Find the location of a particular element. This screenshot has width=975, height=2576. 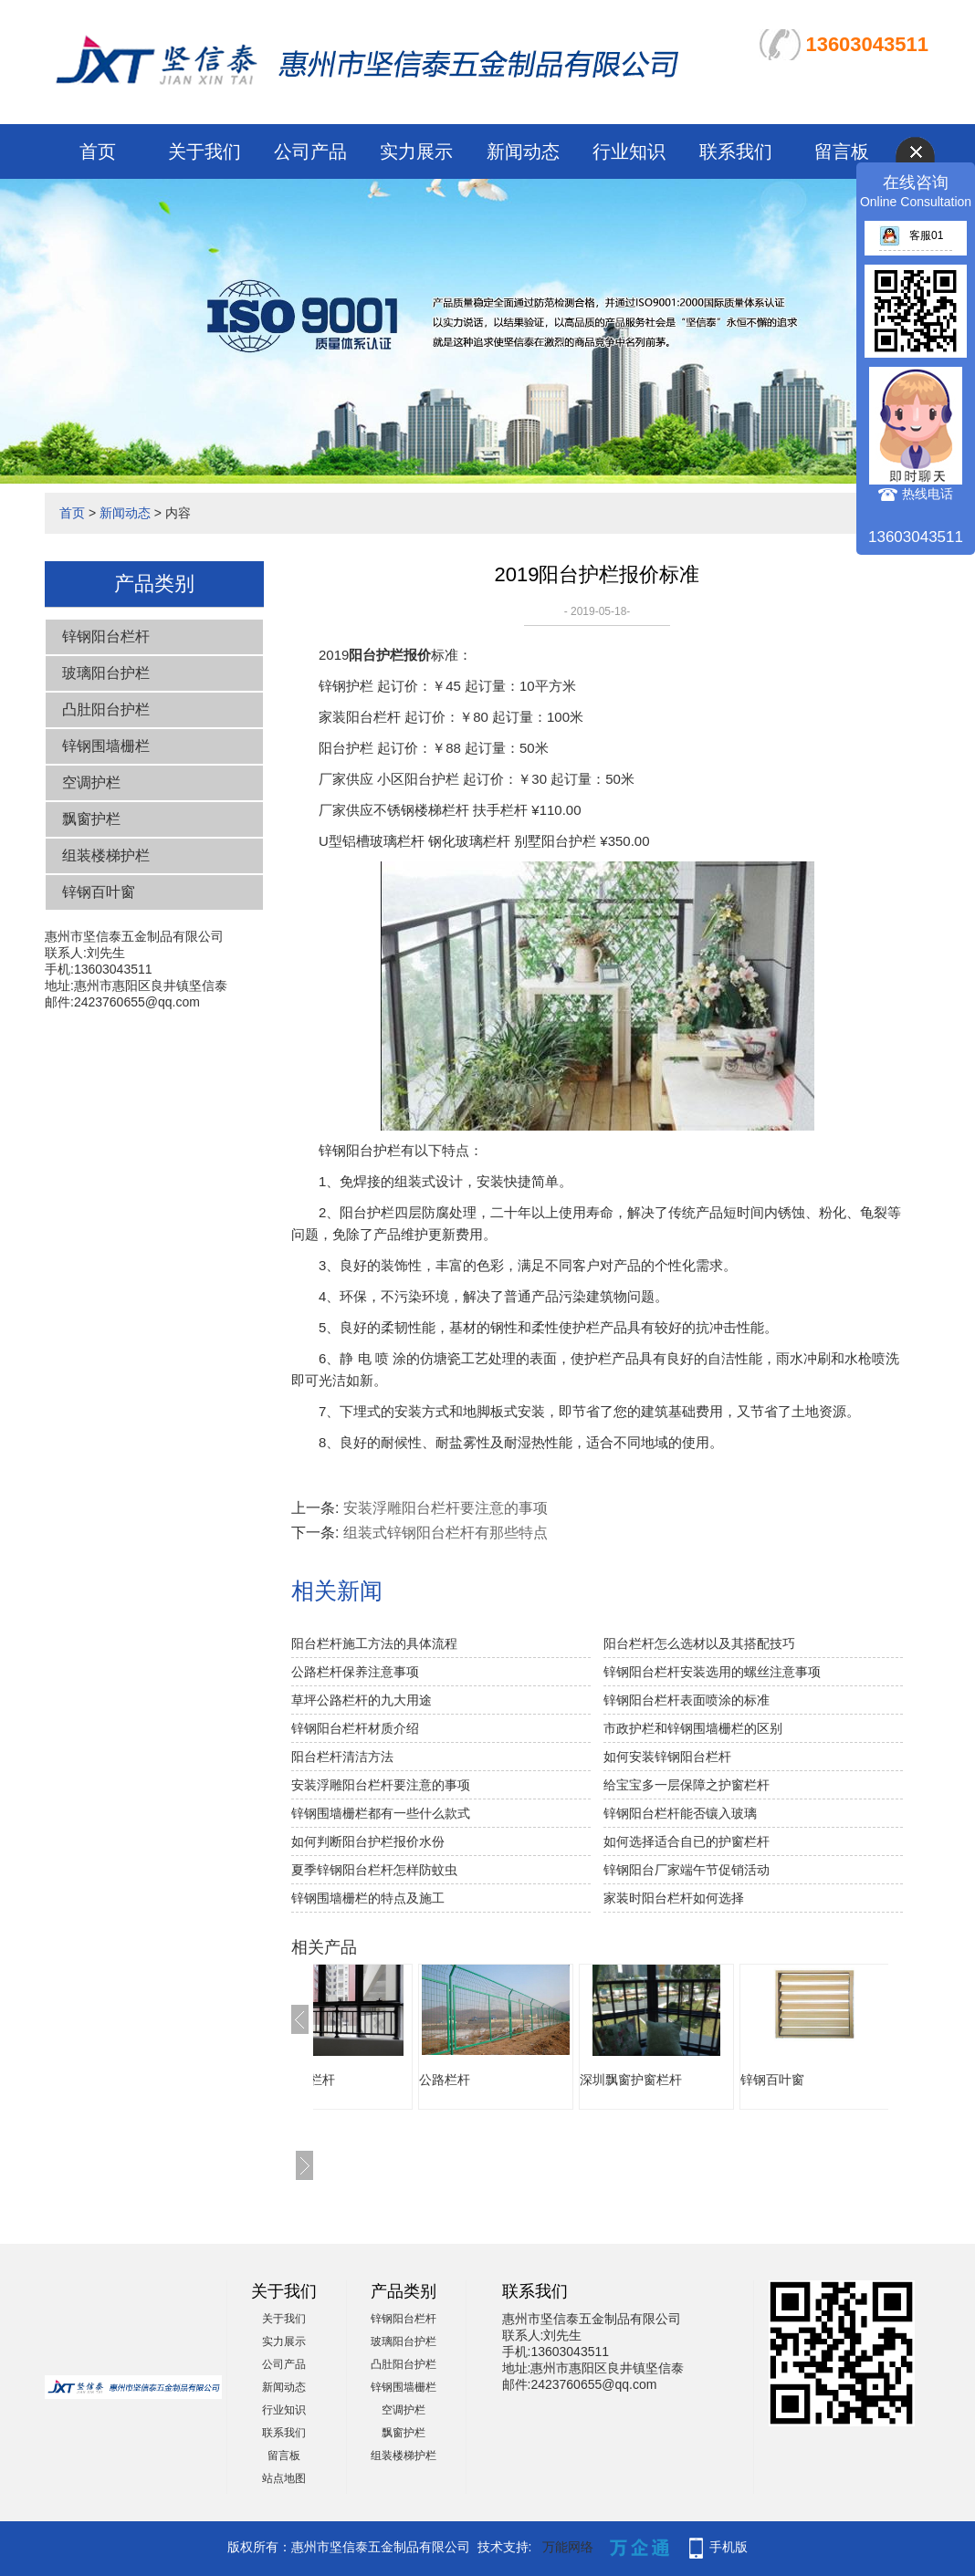

市政护栏和锌钢围墙栅栏的区别 is located at coordinates (692, 1728).